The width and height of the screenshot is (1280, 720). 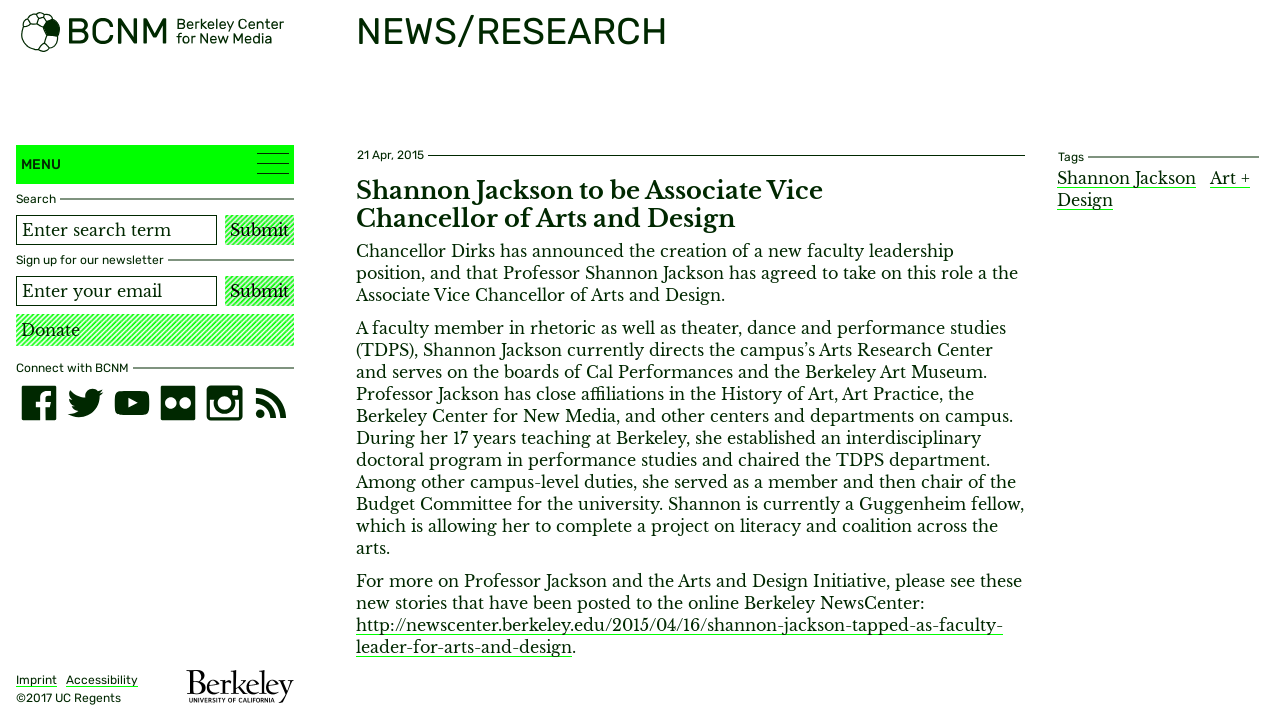 I want to click on Imprint, so click(x=36, y=680).